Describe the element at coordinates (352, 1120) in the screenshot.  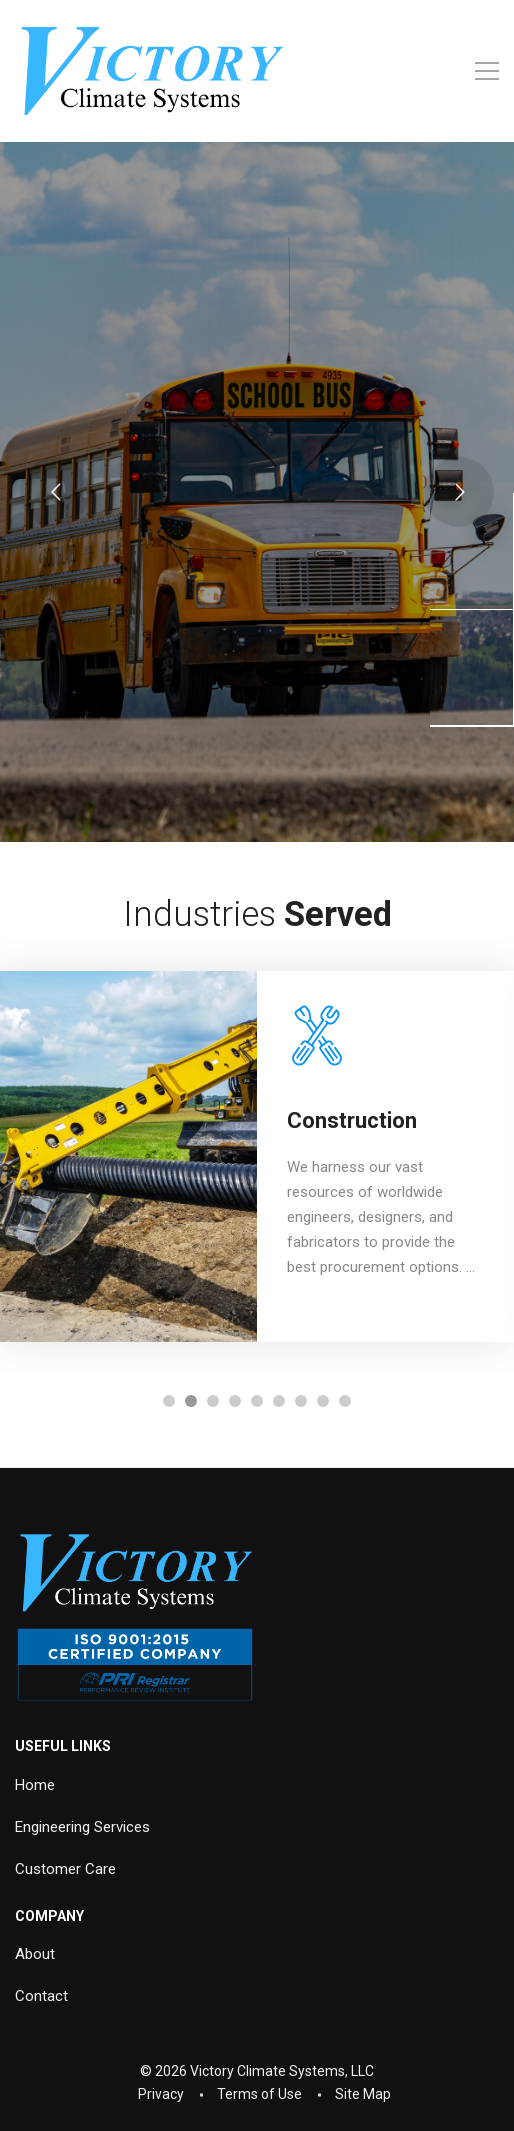
I see `Construction` at that location.